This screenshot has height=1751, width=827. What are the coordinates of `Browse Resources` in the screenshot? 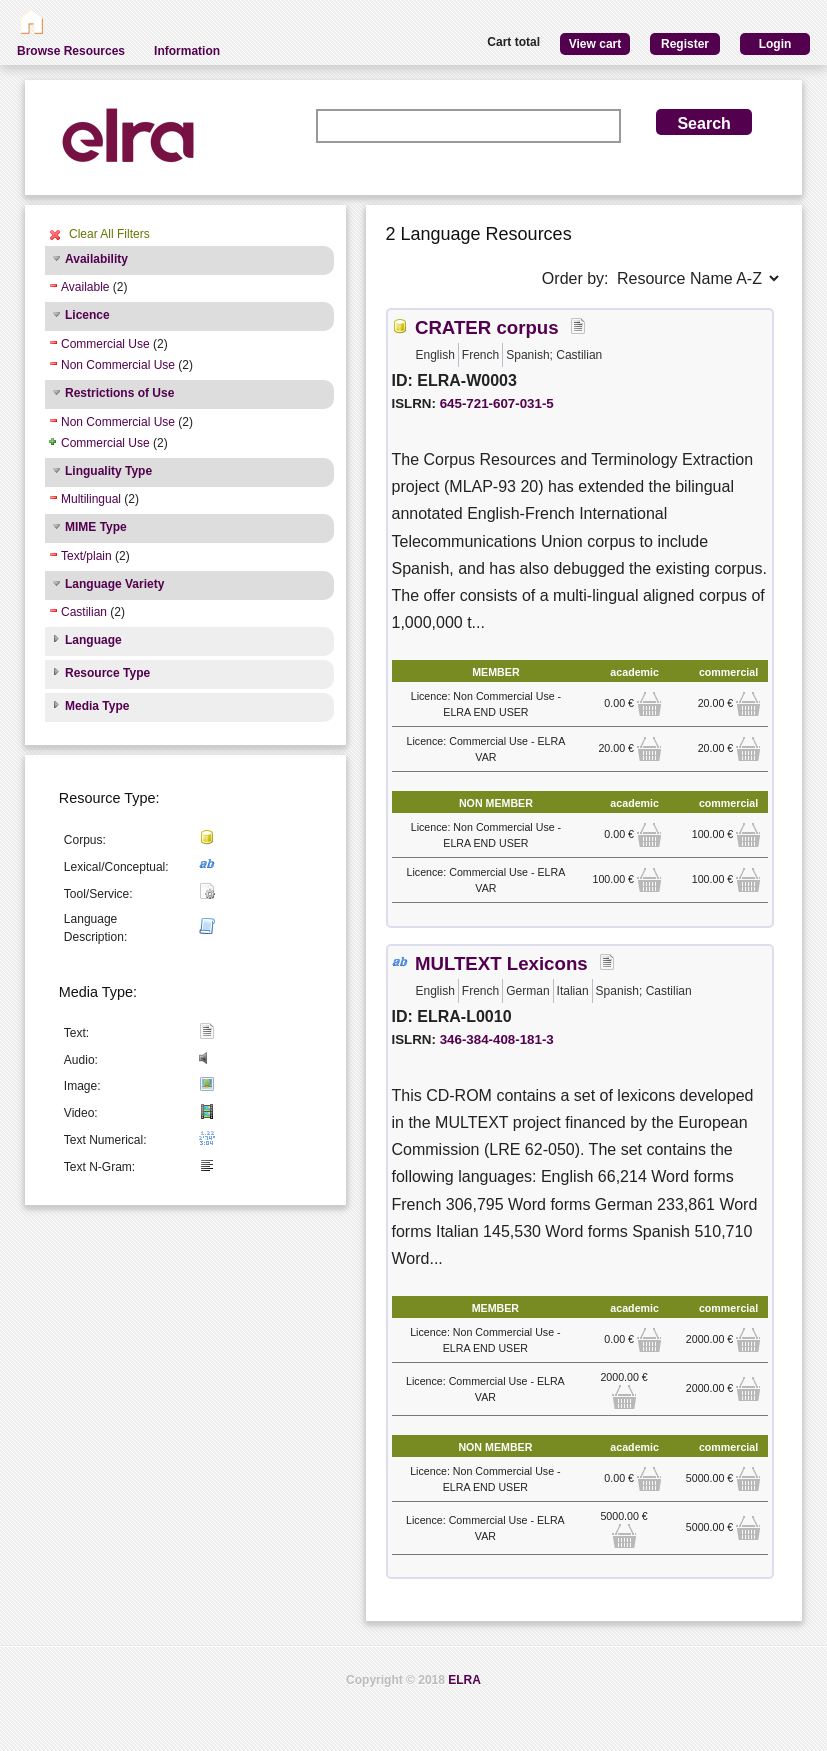 It's located at (71, 51).